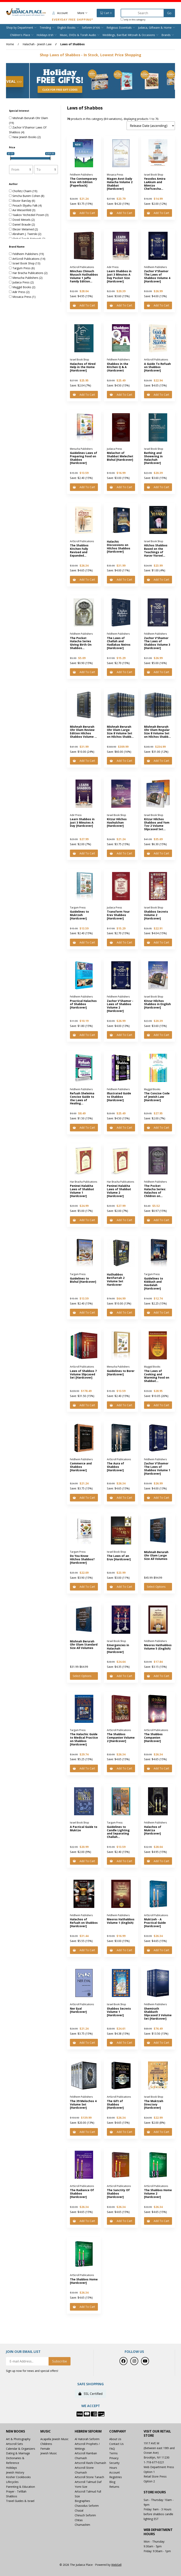  Describe the element at coordinates (59, 2361) in the screenshot. I see `Subscribe` at that location.